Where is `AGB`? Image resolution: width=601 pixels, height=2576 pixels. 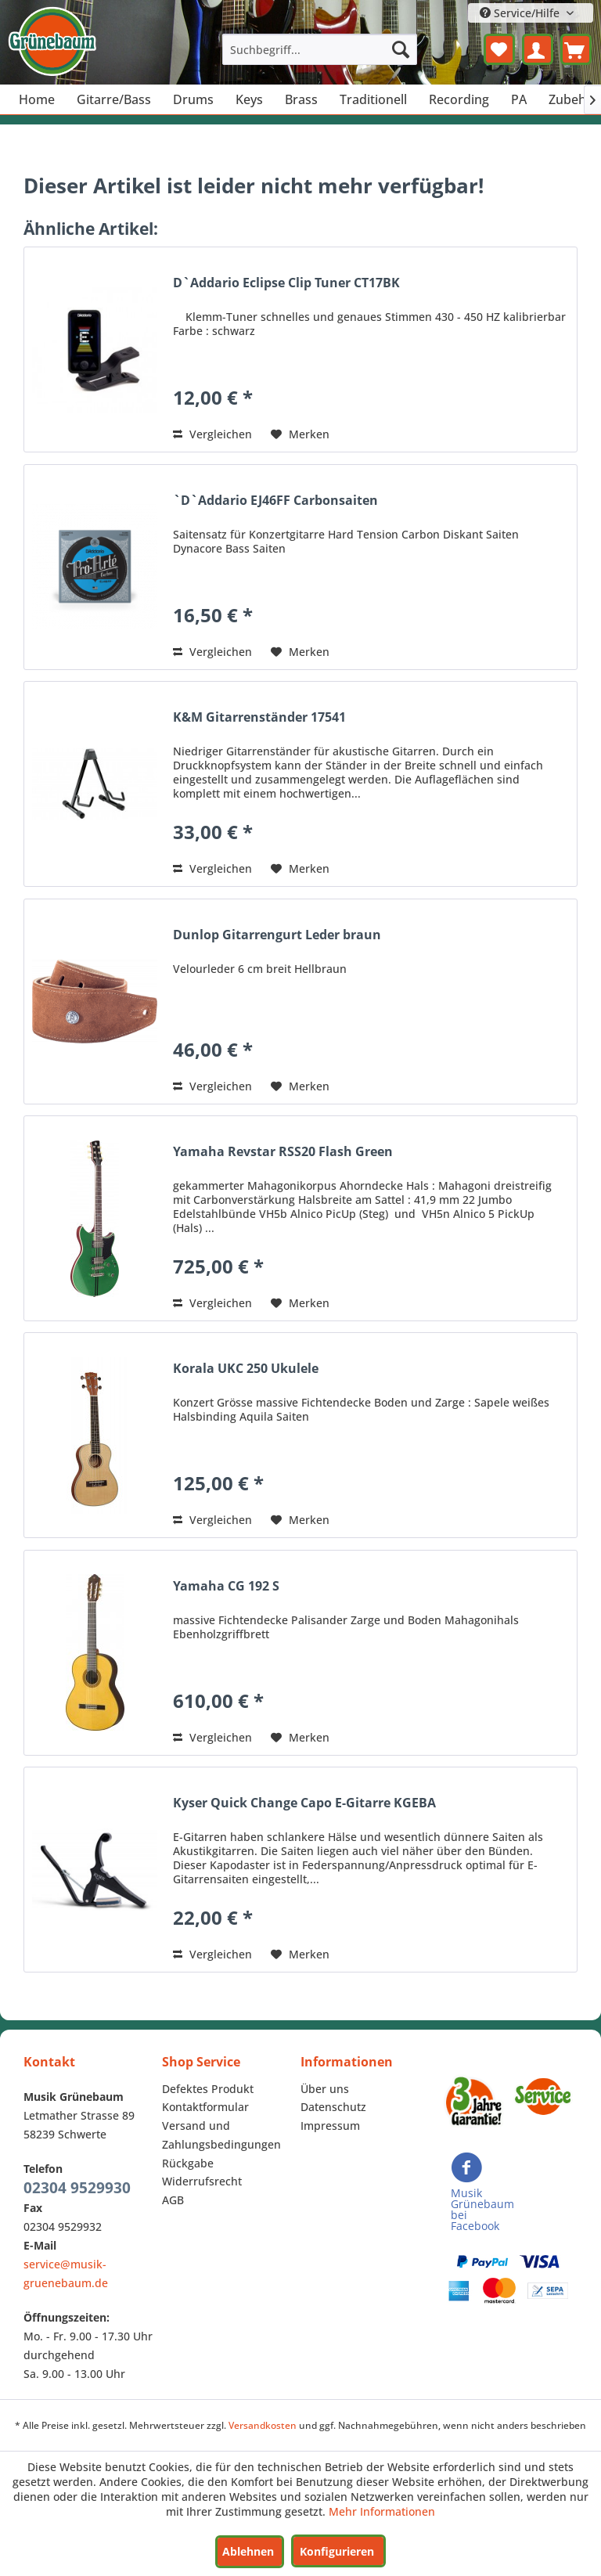 AGB is located at coordinates (173, 2199).